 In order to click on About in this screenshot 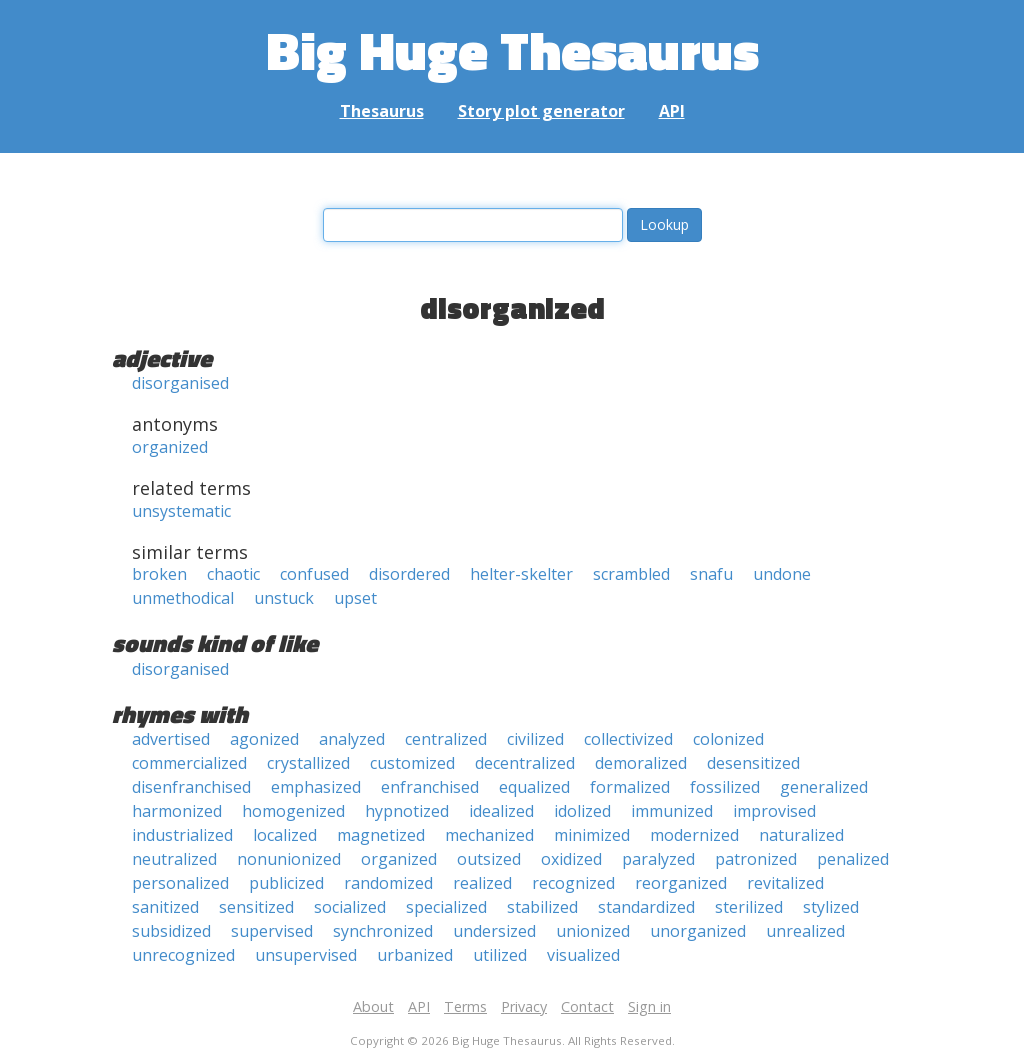, I will do `click(373, 1006)`.